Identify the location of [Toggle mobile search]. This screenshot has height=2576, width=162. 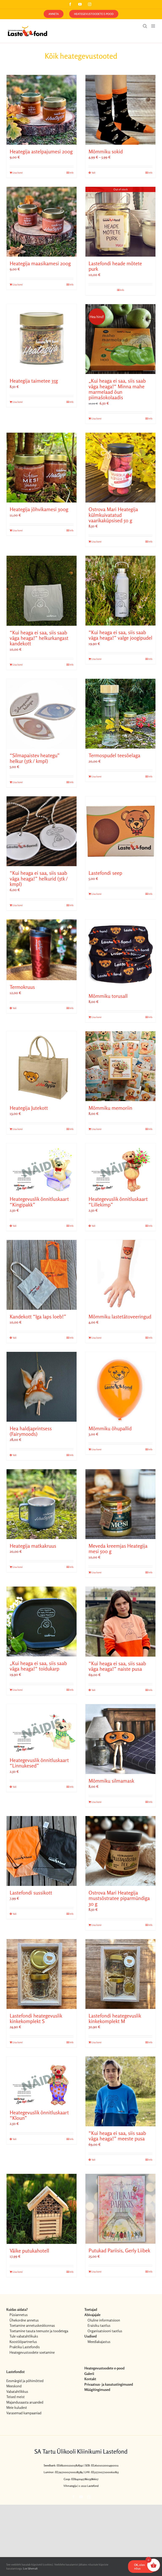
(145, 26).